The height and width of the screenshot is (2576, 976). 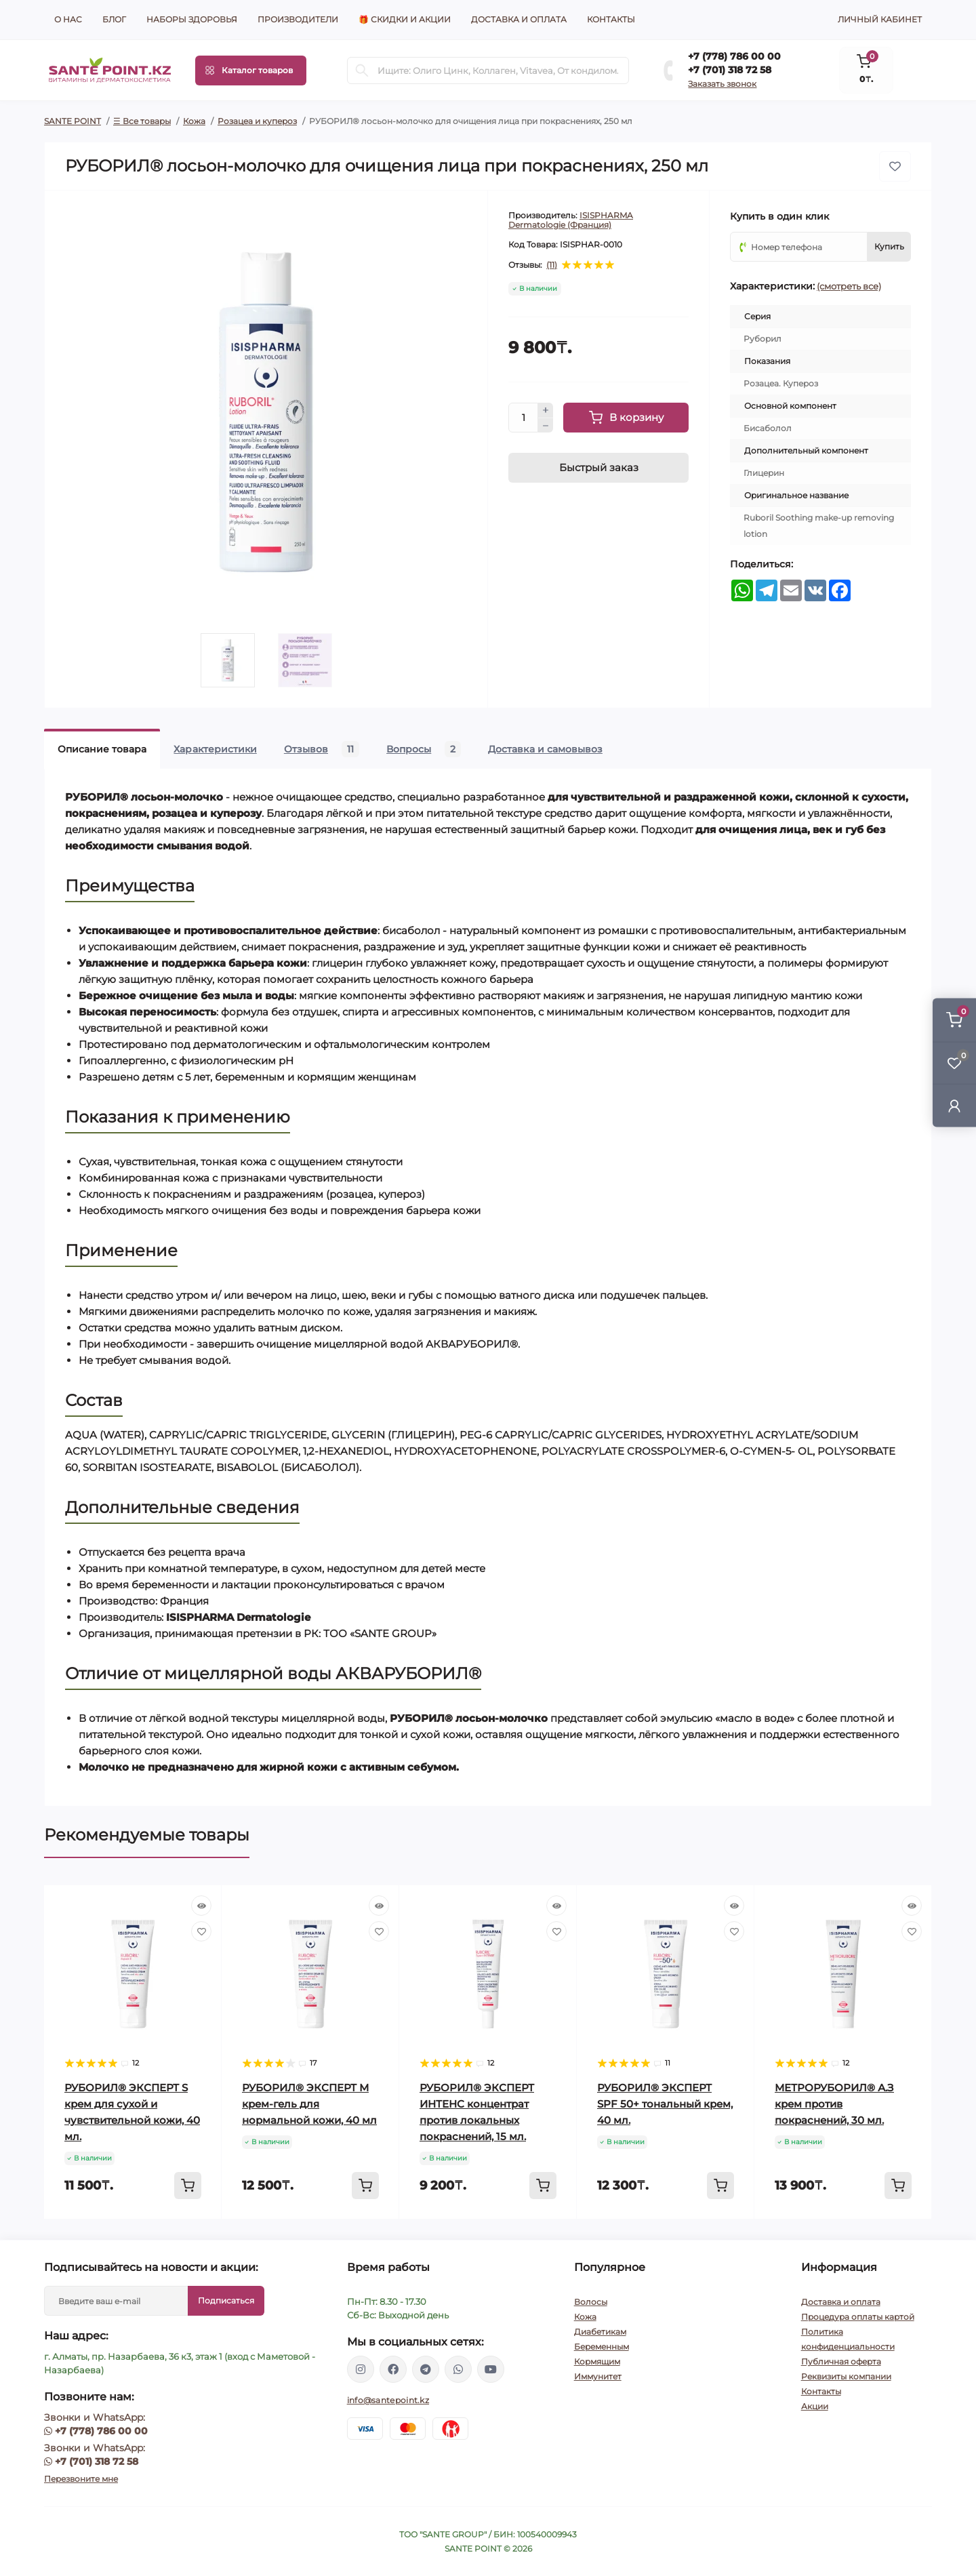 What do you see at coordinates (570, 220) in the screenshot?
I see `ISISPHARMA Dermatologie (Франция)` at bounding box center [570, 220].